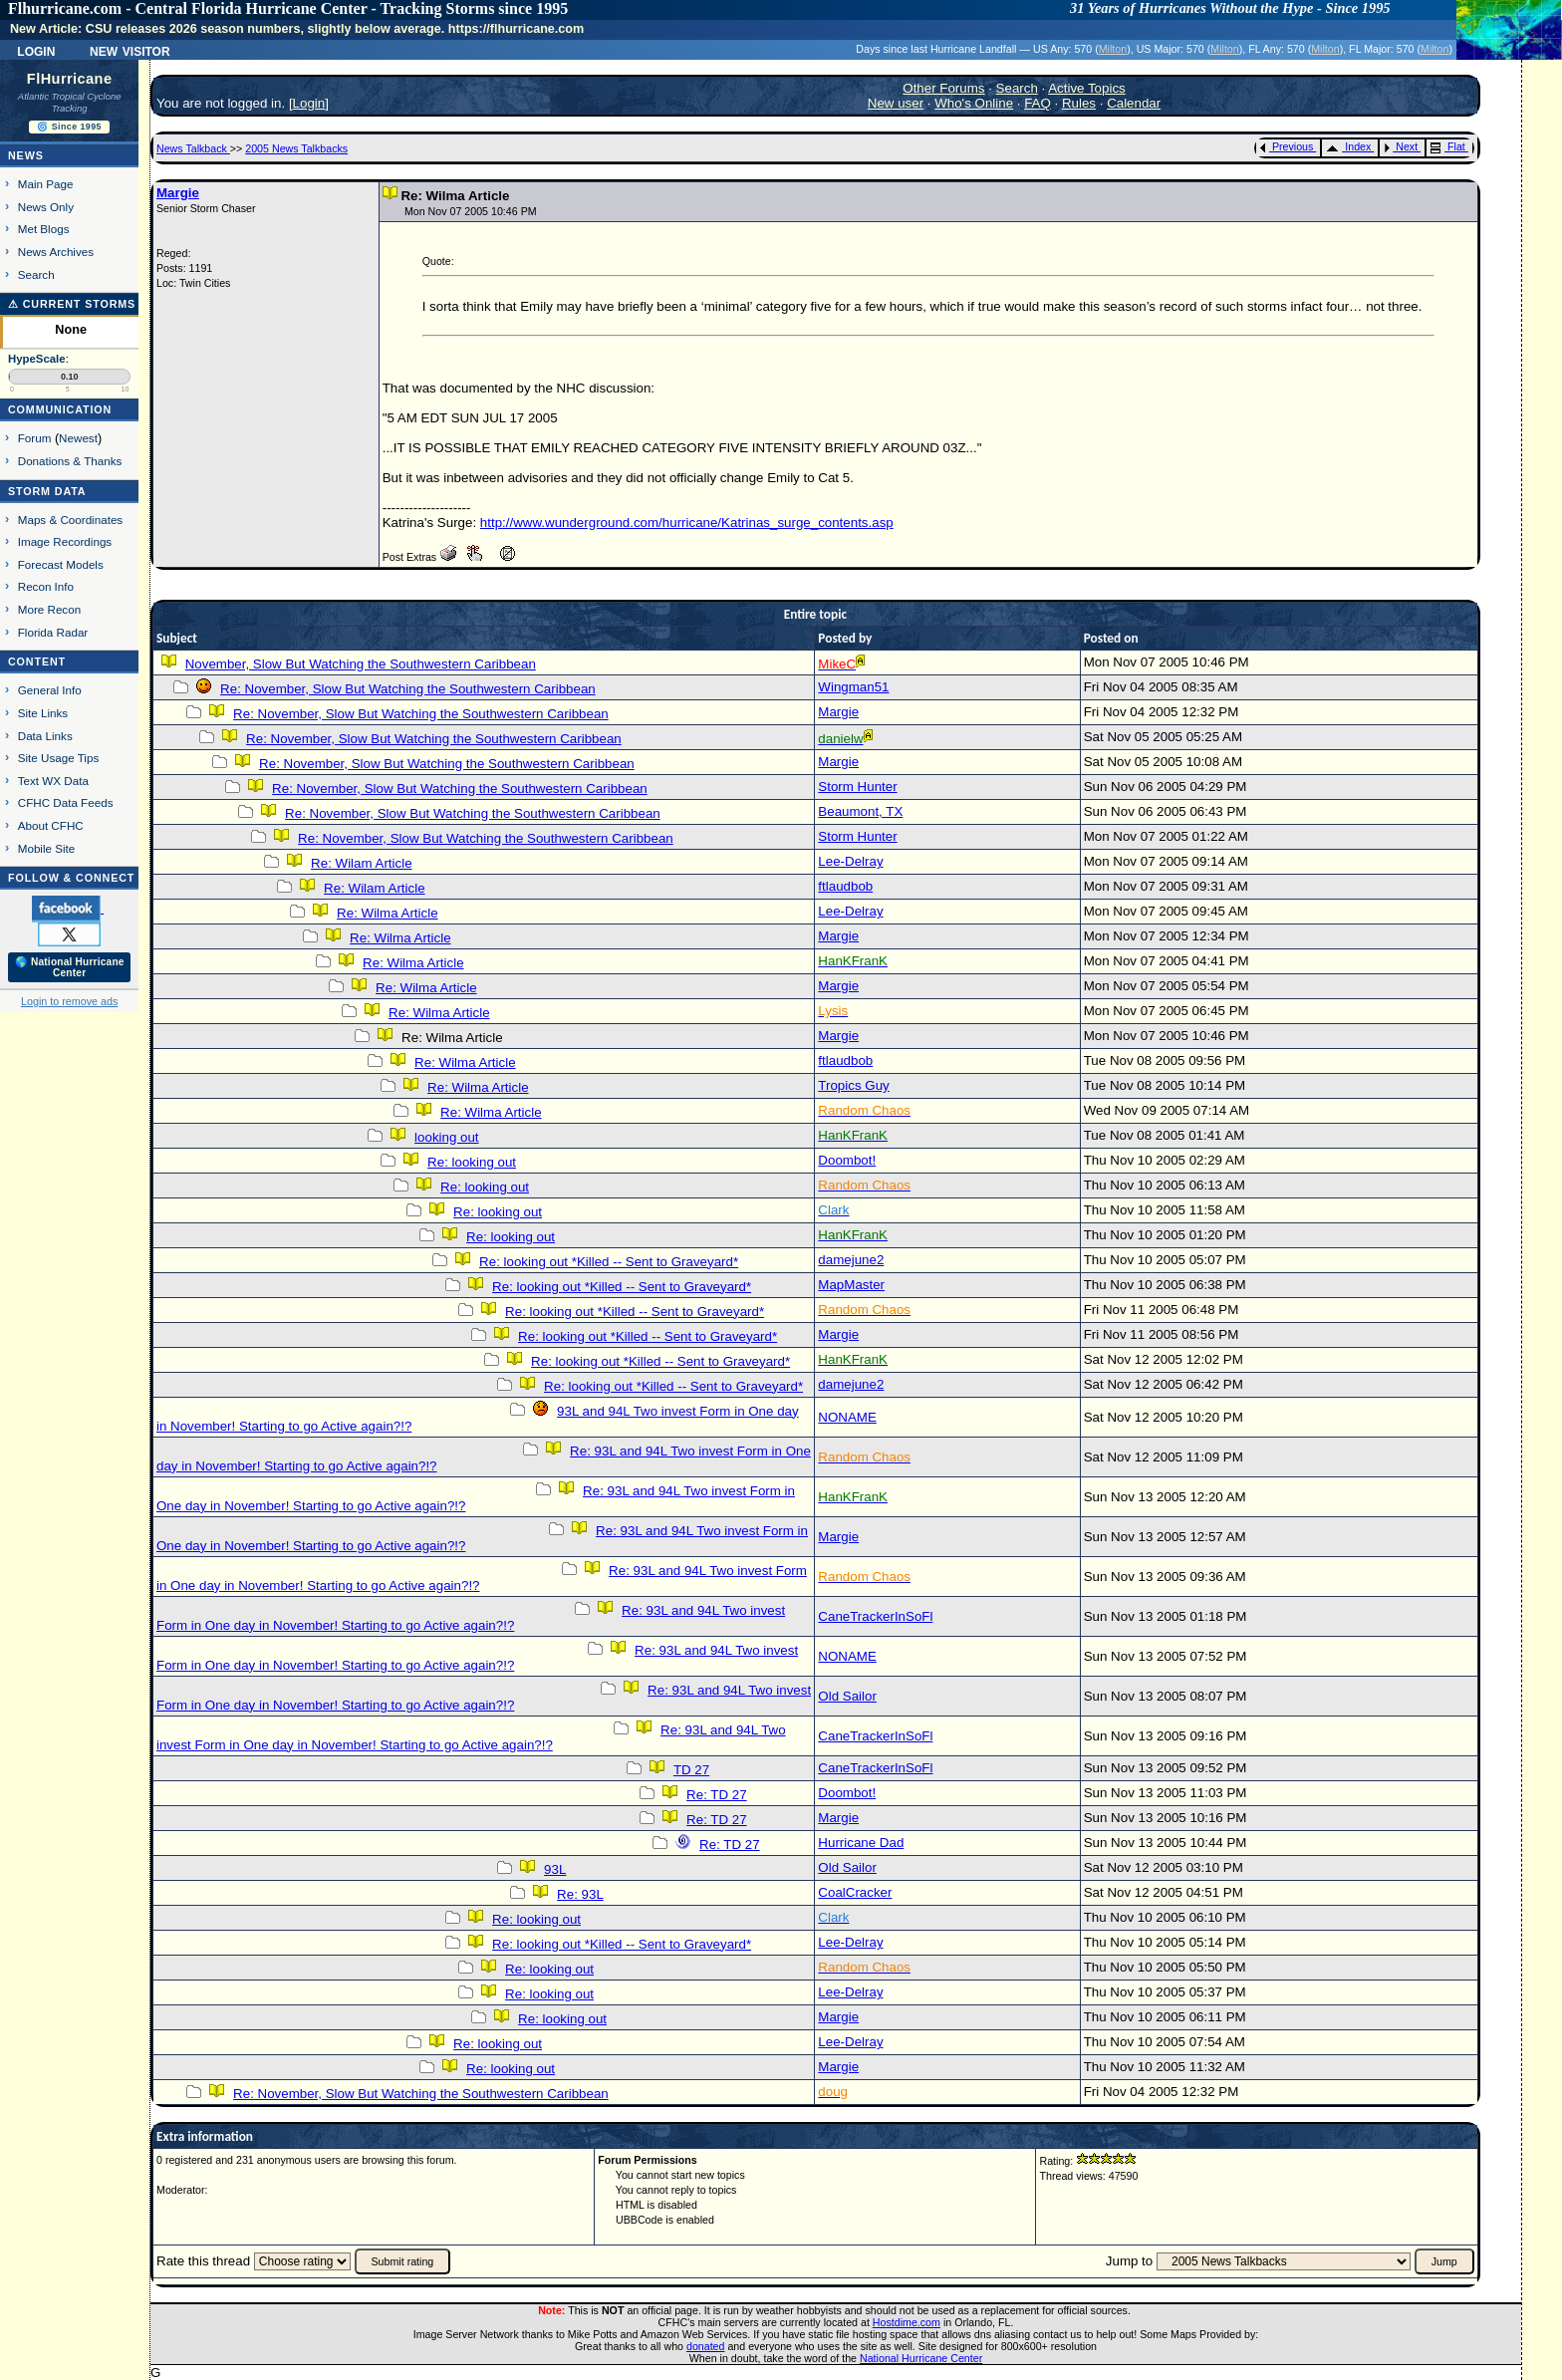 This screenshot has height=2380, width=1562. I want to click on 2005 News Talkbacks, so click(296, 148).